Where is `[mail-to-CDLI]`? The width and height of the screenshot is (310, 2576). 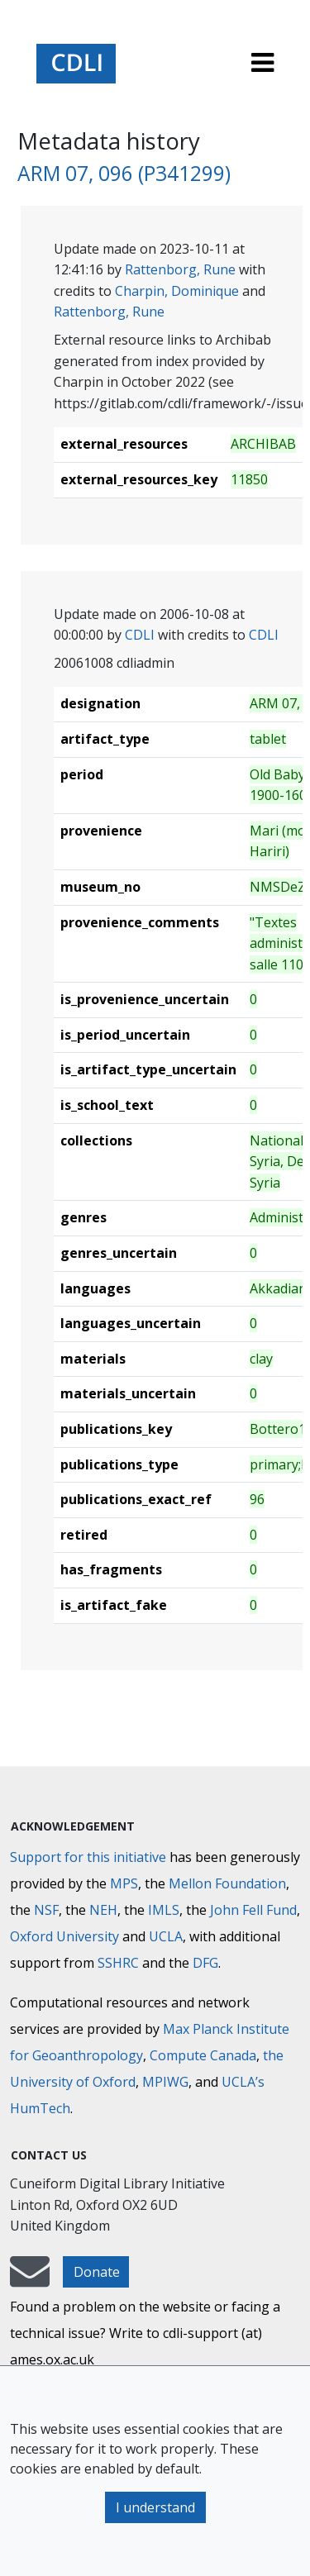
[mail-to-CDLI] is located at coordinates (30, 2279).